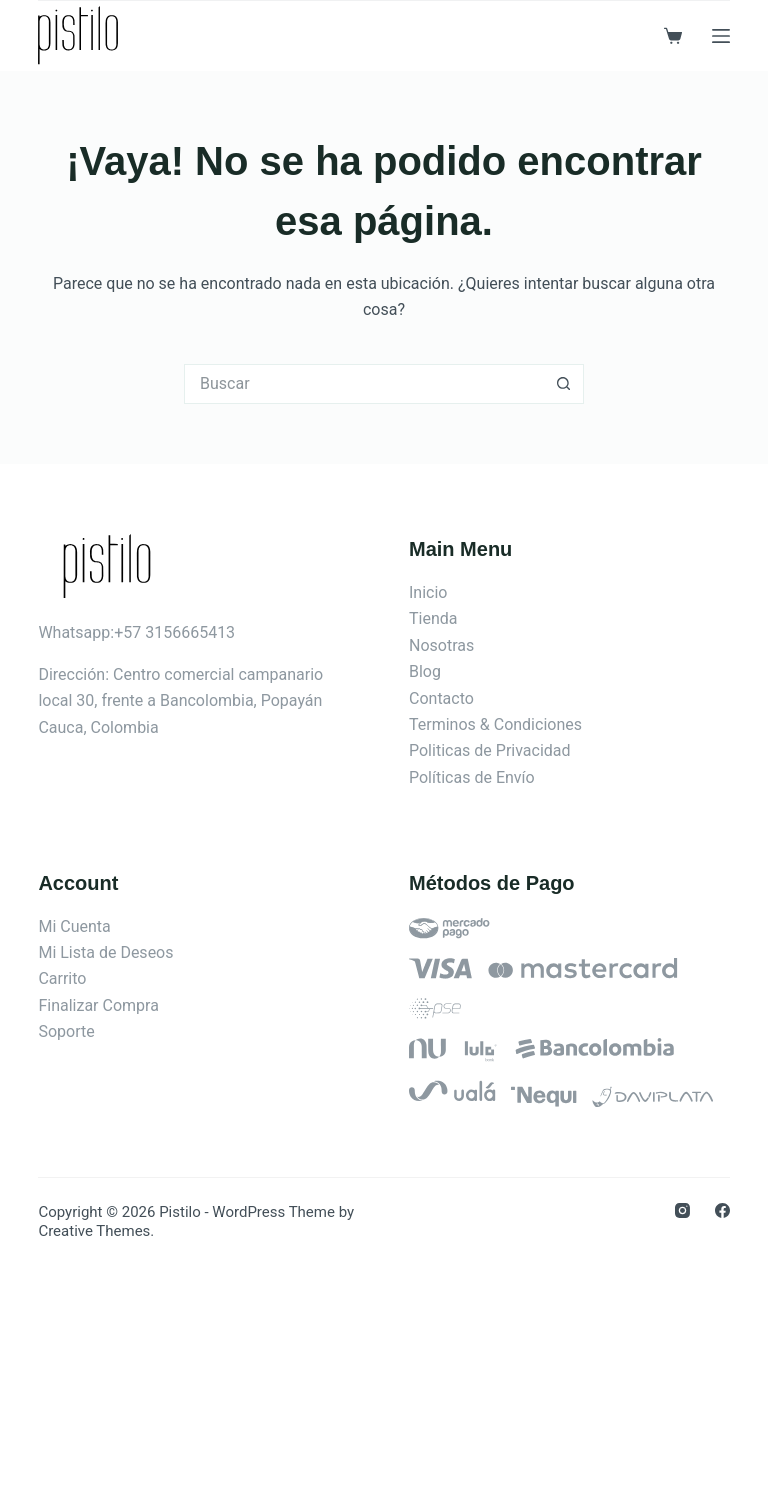 The image size is (768, 1496). Describe the element at coordinates (74, 926) in the screenshot. I see `Mi Cuenta` at that location.